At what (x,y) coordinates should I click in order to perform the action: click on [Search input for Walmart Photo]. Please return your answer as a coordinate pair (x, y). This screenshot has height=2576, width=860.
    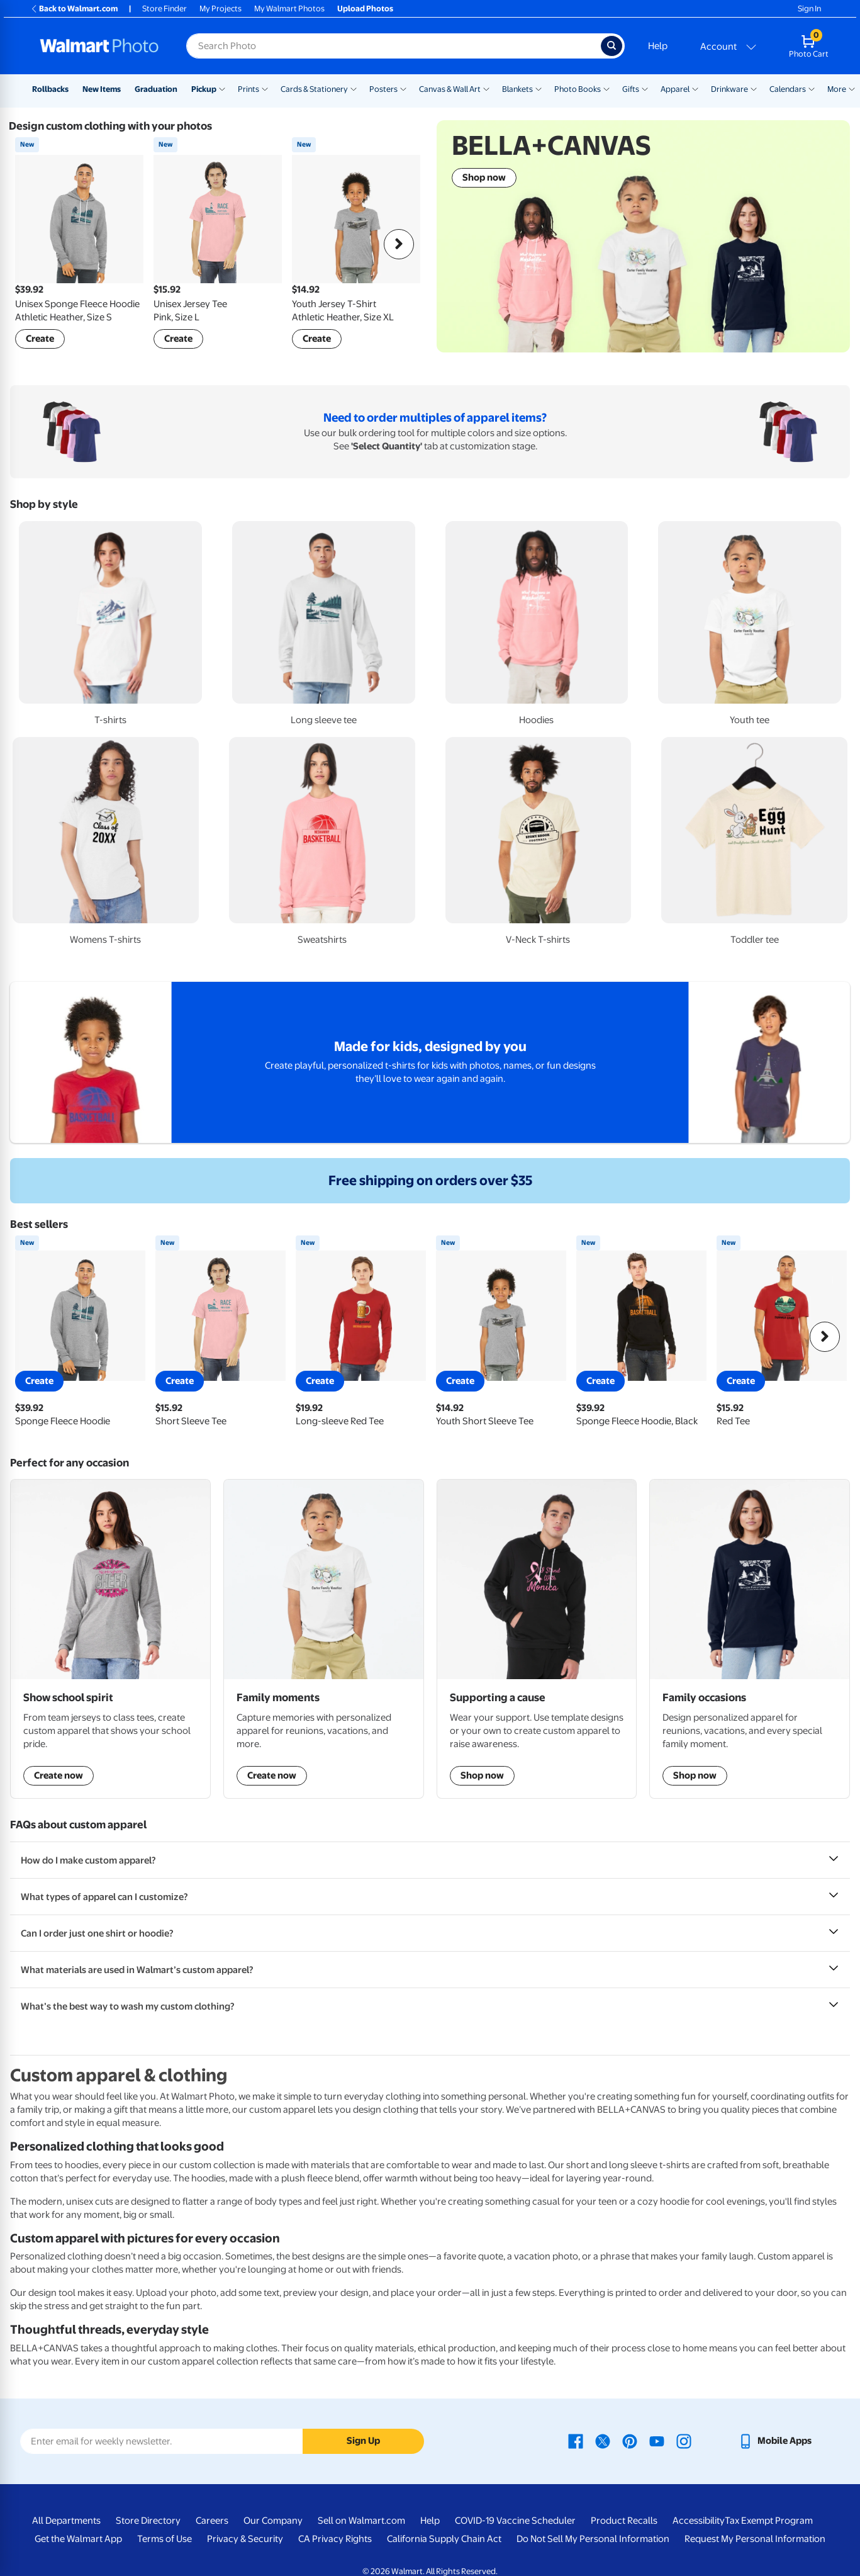
    Looking at the image, I should click on (393, 46).